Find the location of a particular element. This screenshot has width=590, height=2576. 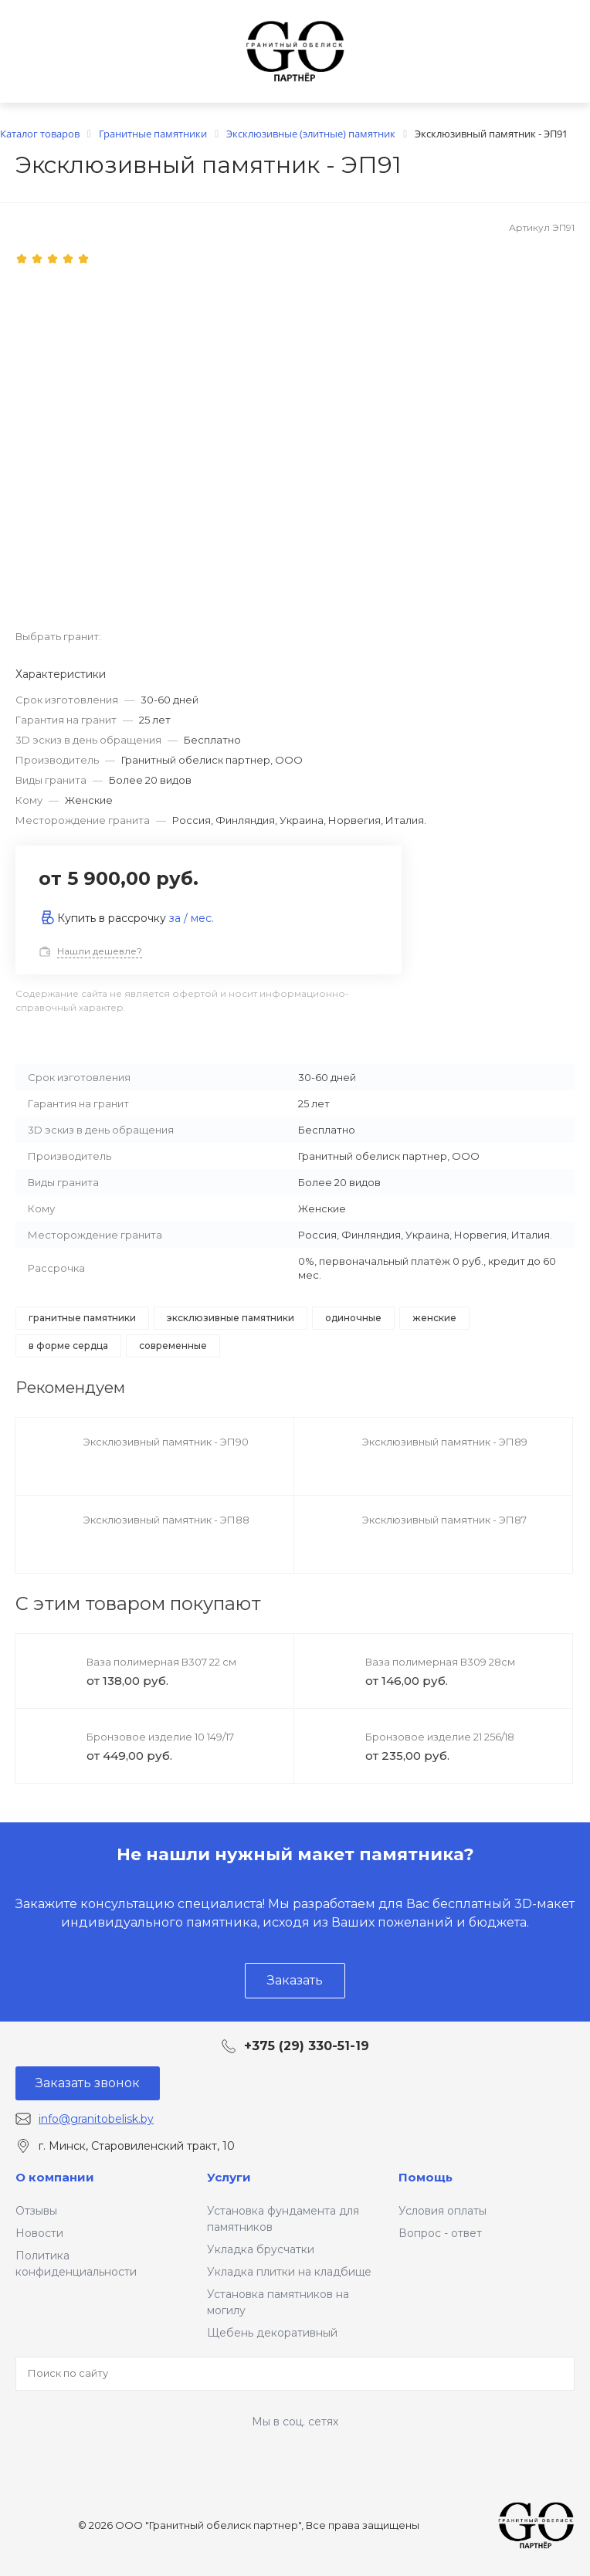

info@granitobelisk.by is located at coordinates (96, 2119).